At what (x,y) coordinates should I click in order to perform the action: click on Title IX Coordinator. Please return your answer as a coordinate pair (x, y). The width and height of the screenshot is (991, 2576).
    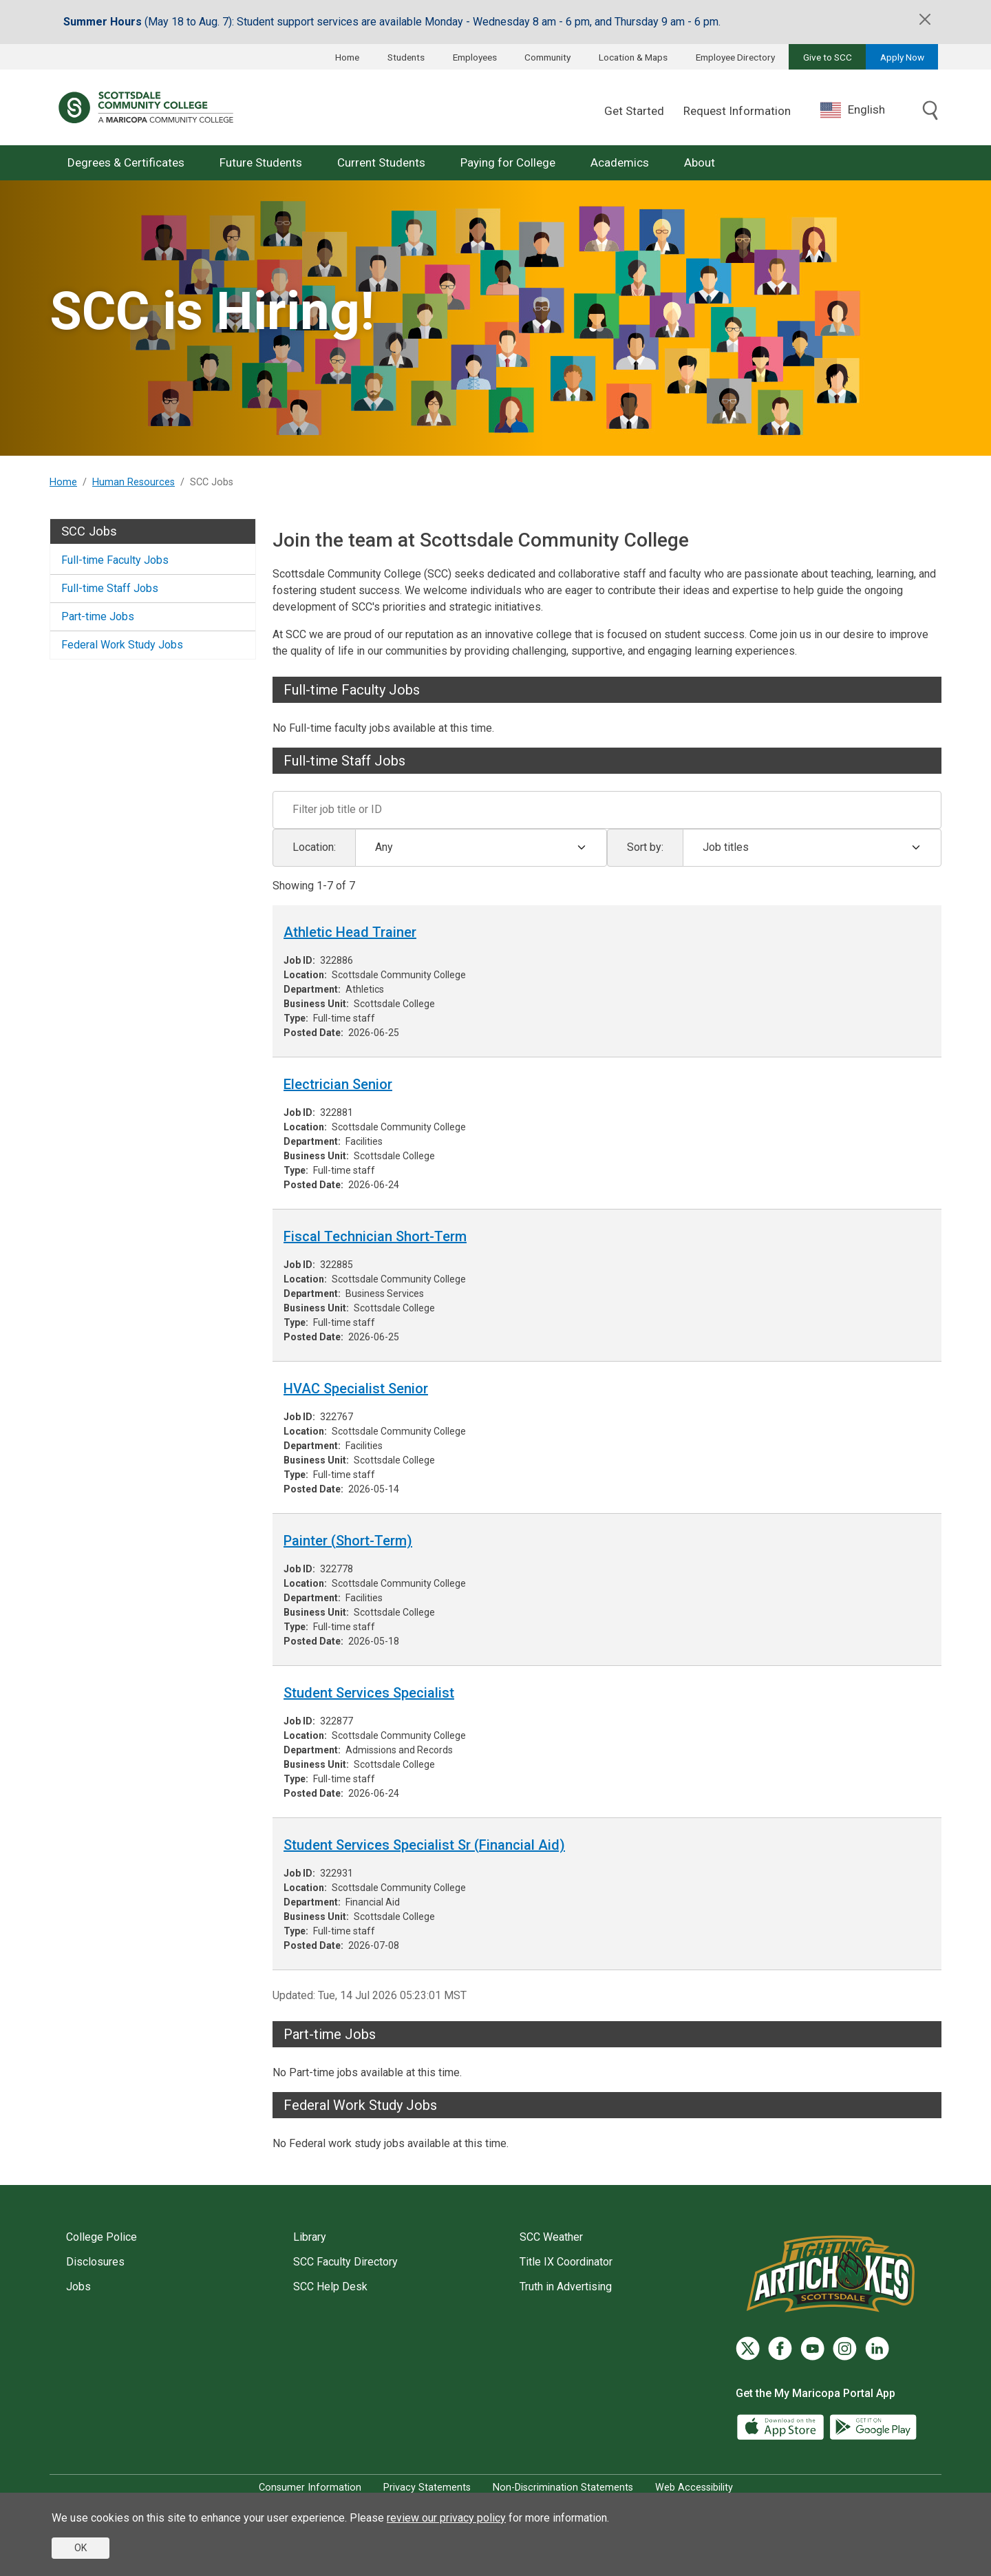
    Looking at the image, I should click on (566, 2261).